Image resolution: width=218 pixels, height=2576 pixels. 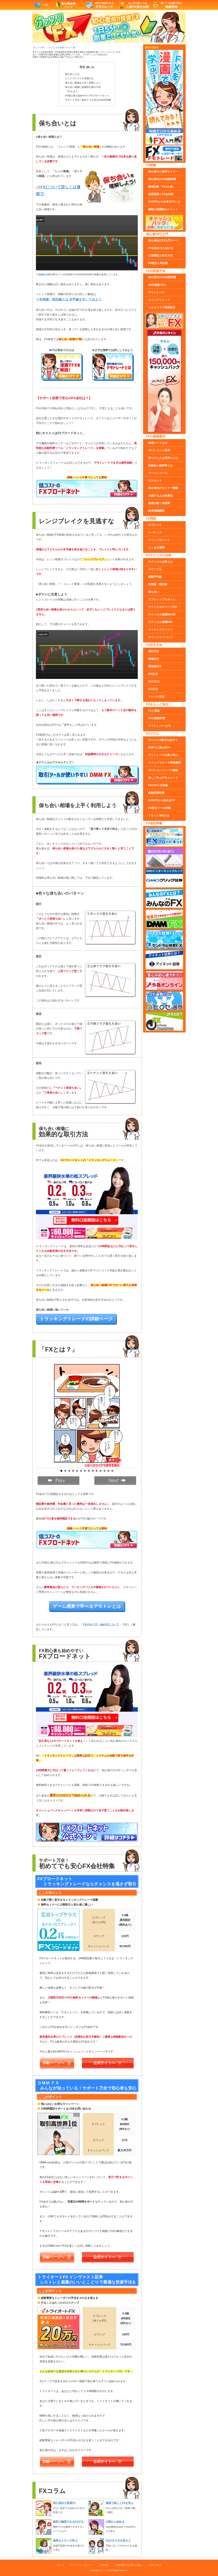 What do you see at coordinates (79, 78) in the screenshot?
I see `レンジブレイクを見逃すな` at bounding box center [79, 78].